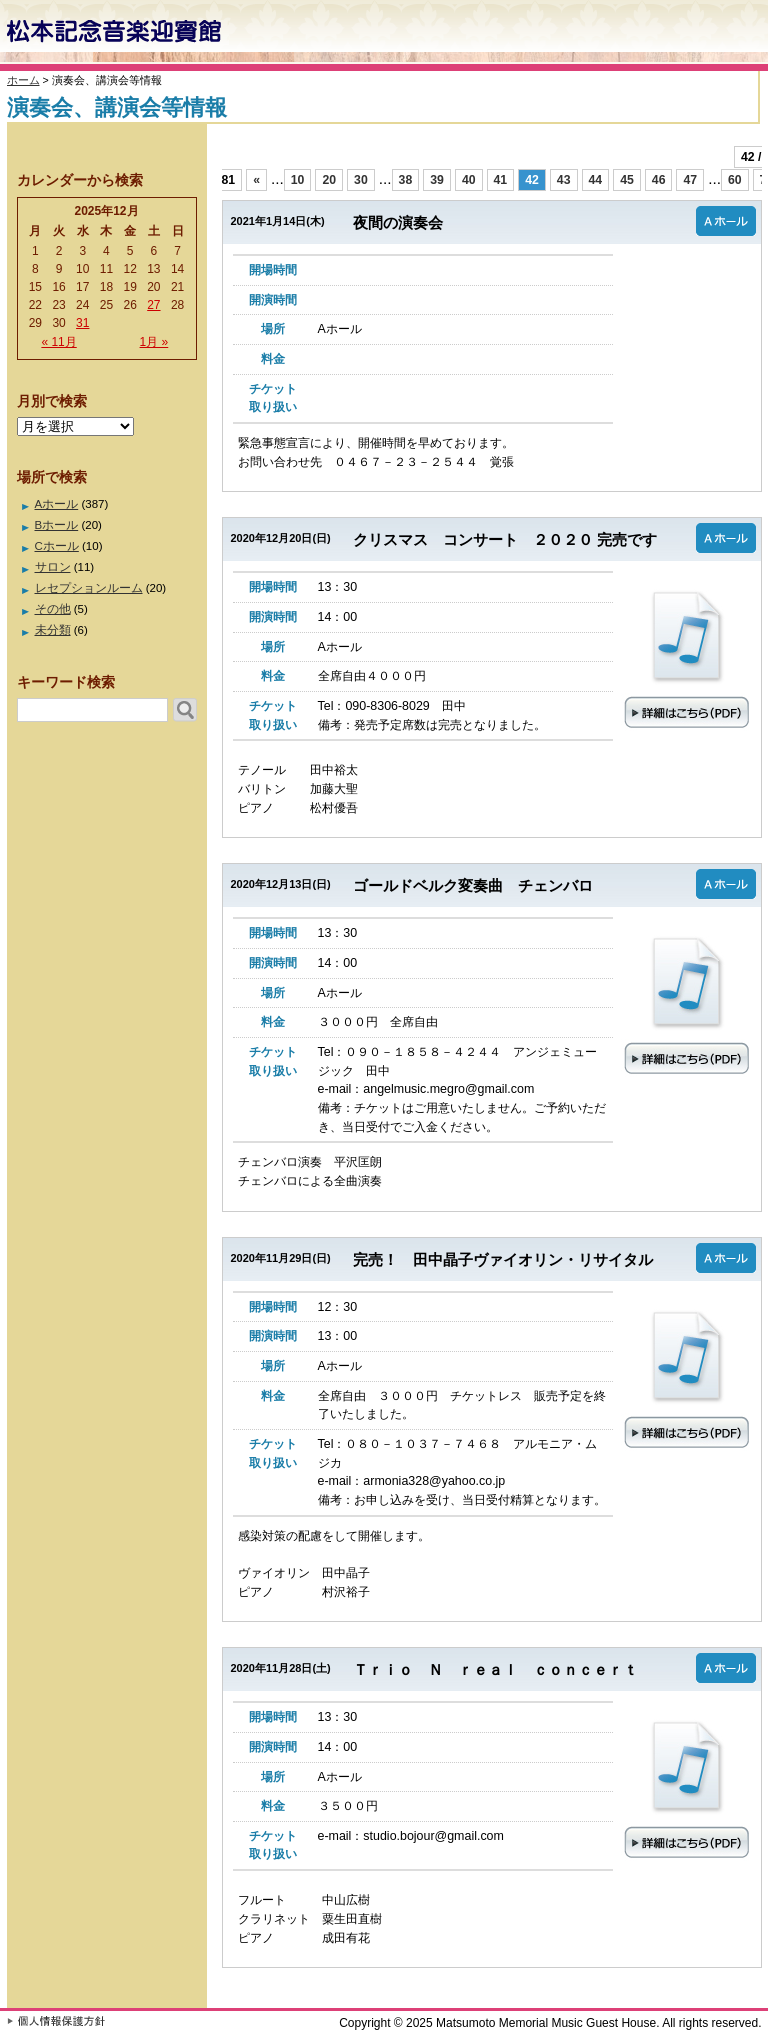 The image size is (768, 2041). Describe the element at coordinates (627, 180) in the screenshot. I see `45` at that location.